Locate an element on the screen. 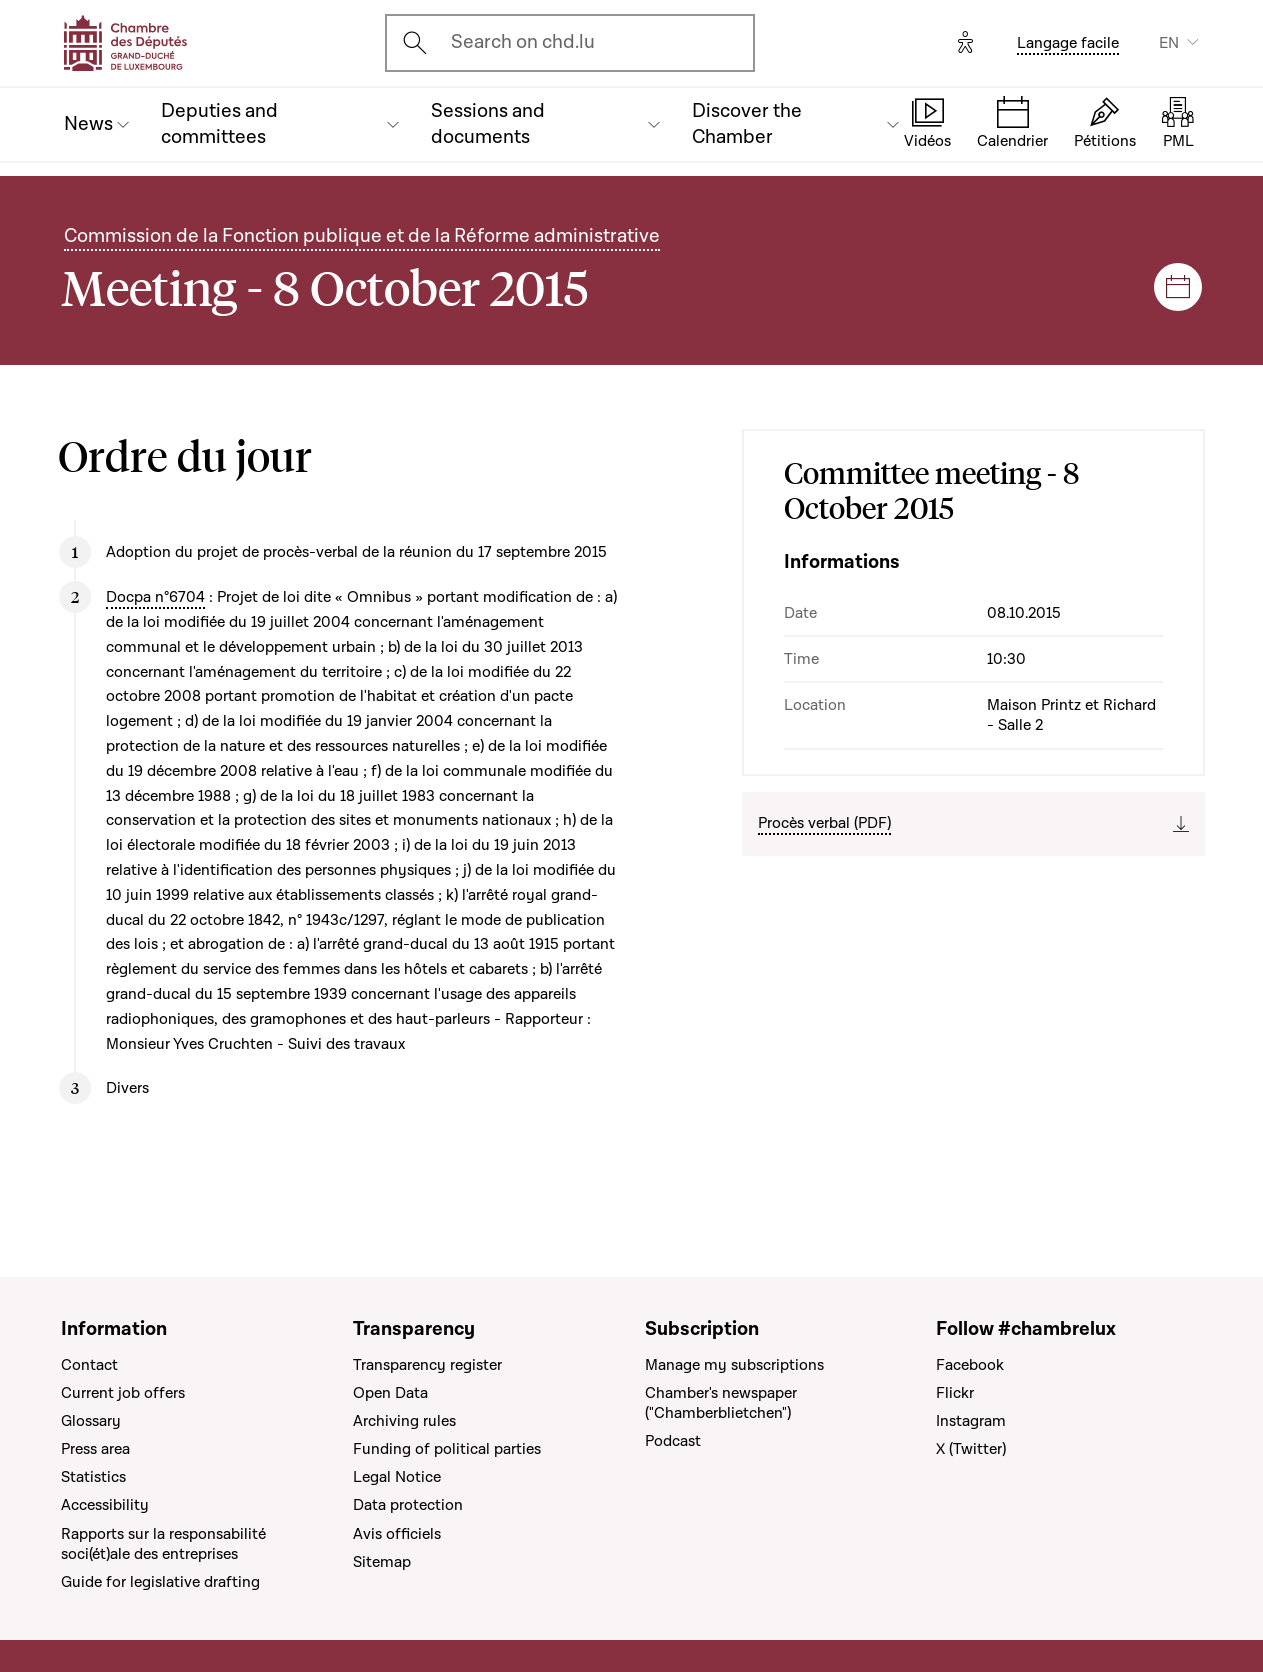 This screenshot has height=1672, width=1263. Funding of political parties is located at coordinates (447, 1449).